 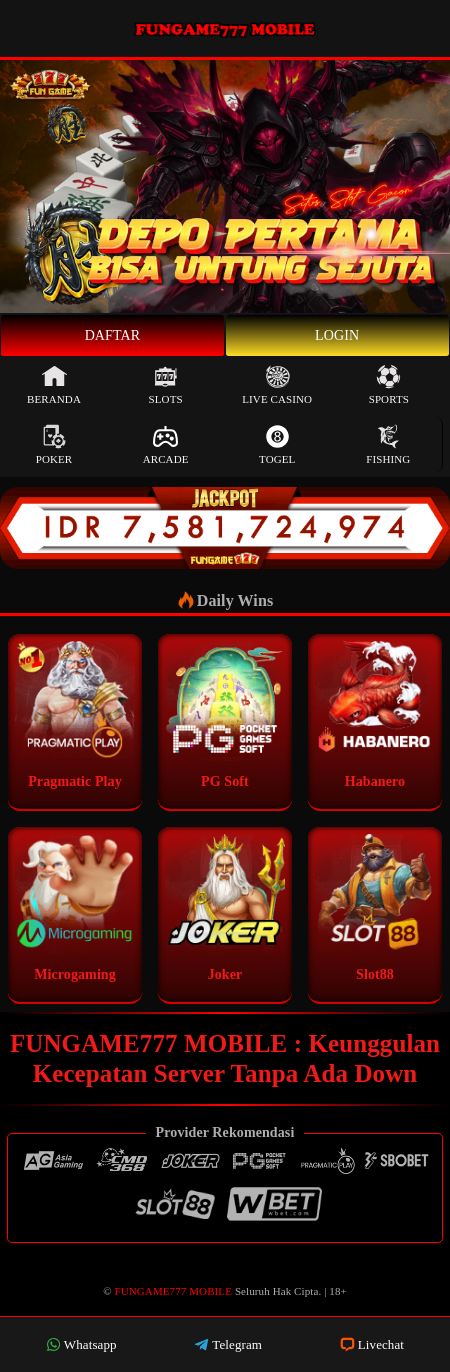 I want to click on Beranda, so click(x=54, y=384).